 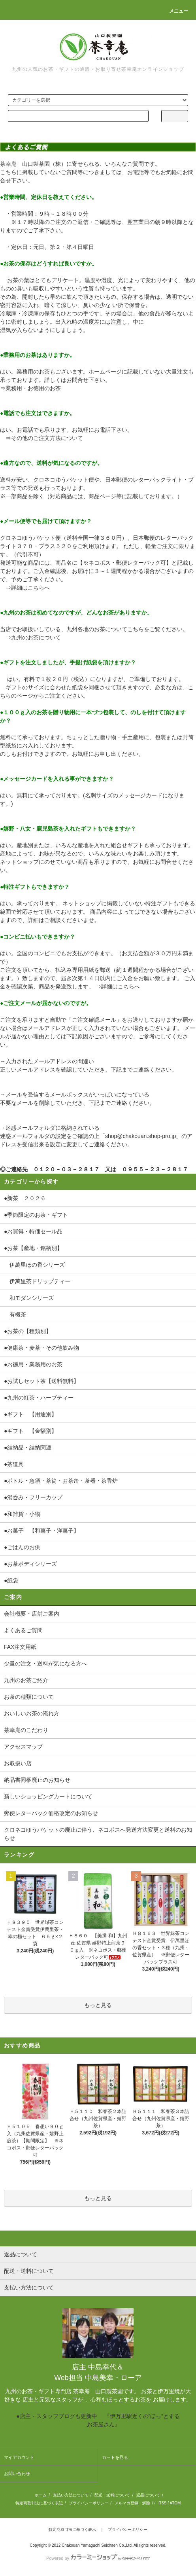 What do you see at coordinates (20, 1647) in the screenshot?
I see `FAX注文用紙` at bounding box center [20, 1647].